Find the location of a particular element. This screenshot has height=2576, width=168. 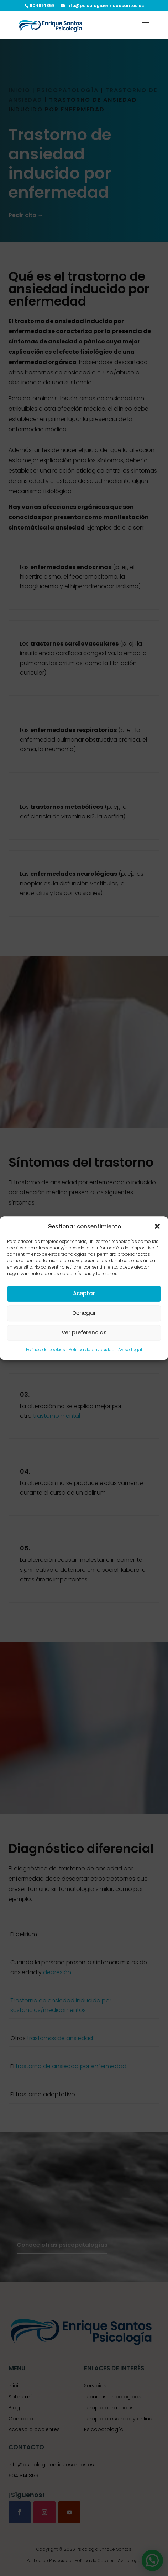

Política de cookies is located at coordinates (45, 1350).